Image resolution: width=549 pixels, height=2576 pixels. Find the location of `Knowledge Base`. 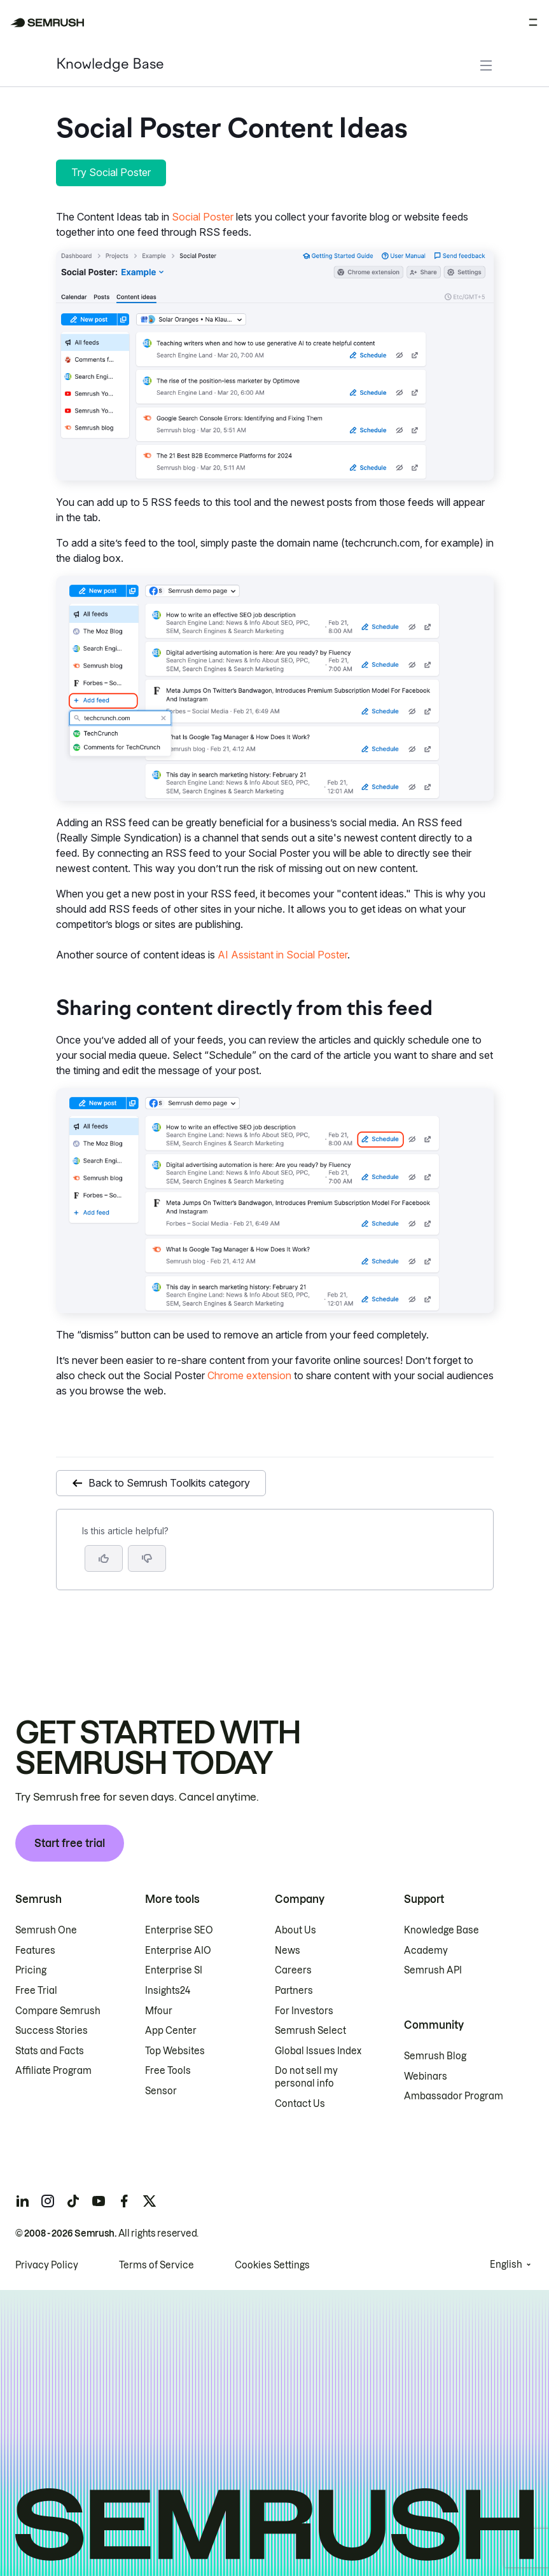

Knowledge Base is located at coordinates (110, 65).